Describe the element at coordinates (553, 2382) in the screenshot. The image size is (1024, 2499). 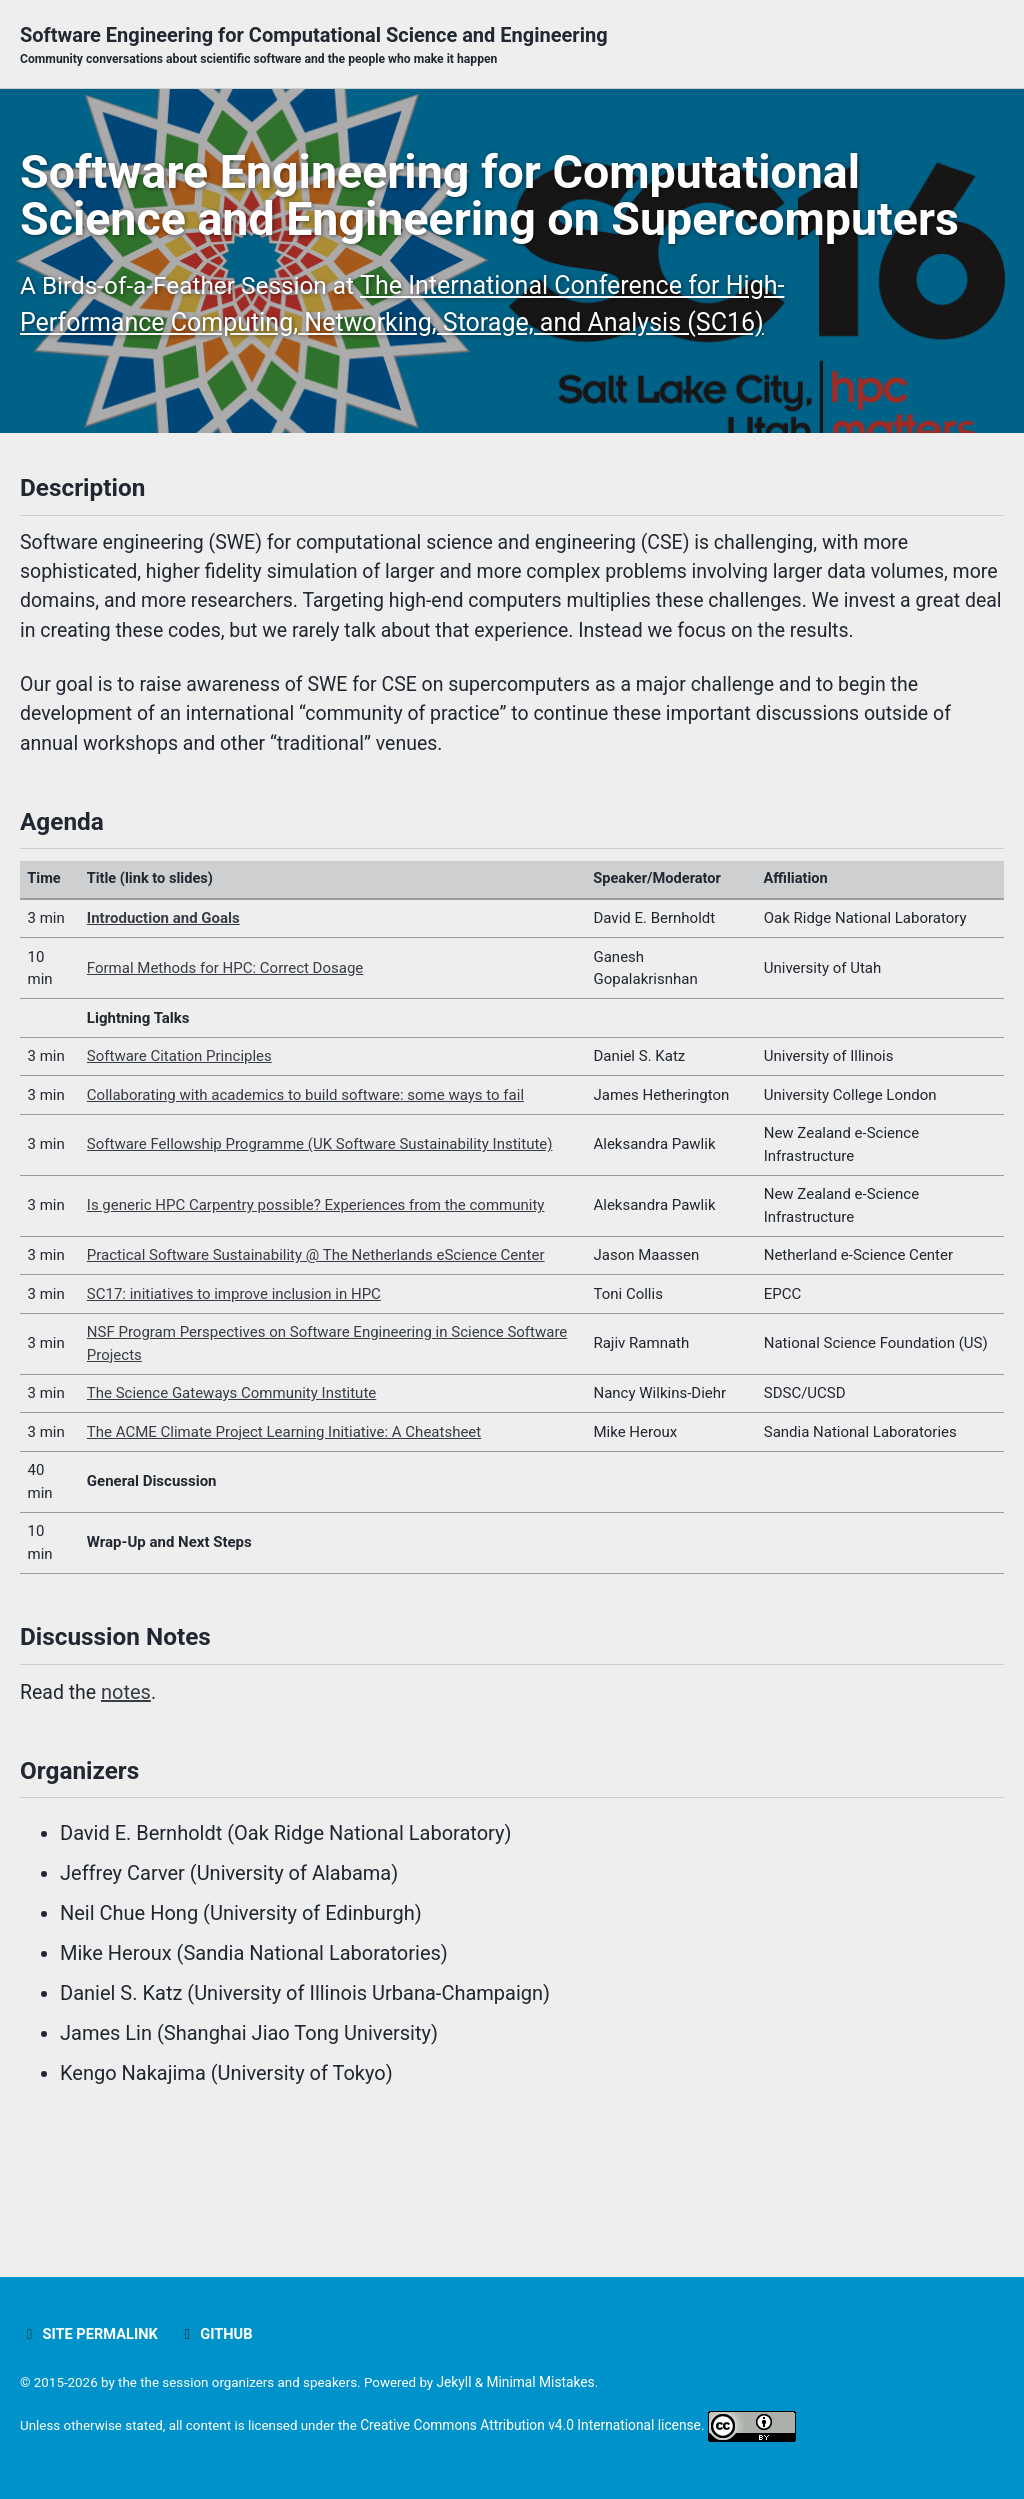
I see `Minimal Mistakes` at that location.